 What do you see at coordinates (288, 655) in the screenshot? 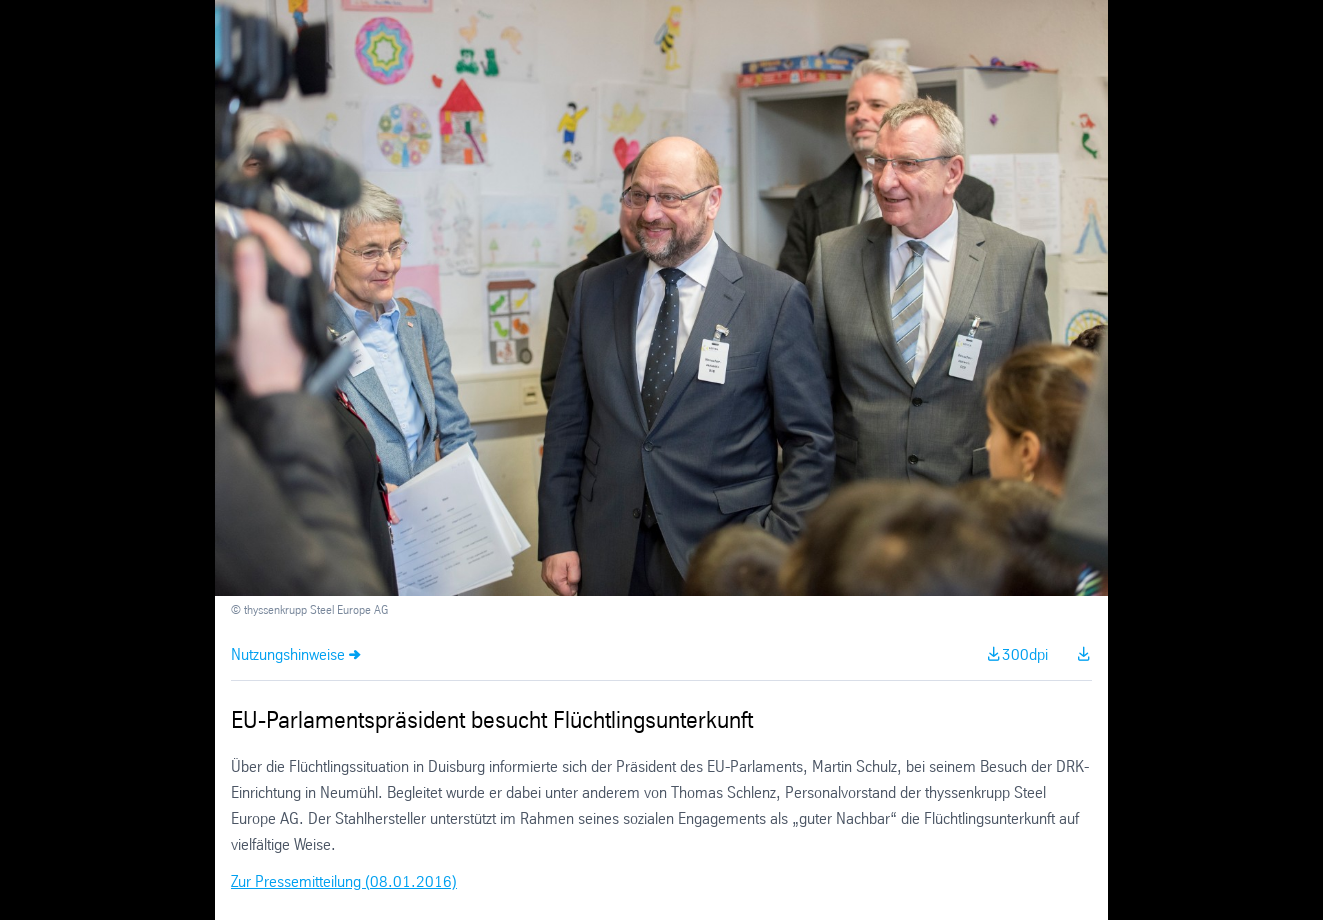
I see `Nutzungshinweise` at bounding box center [288, 655].